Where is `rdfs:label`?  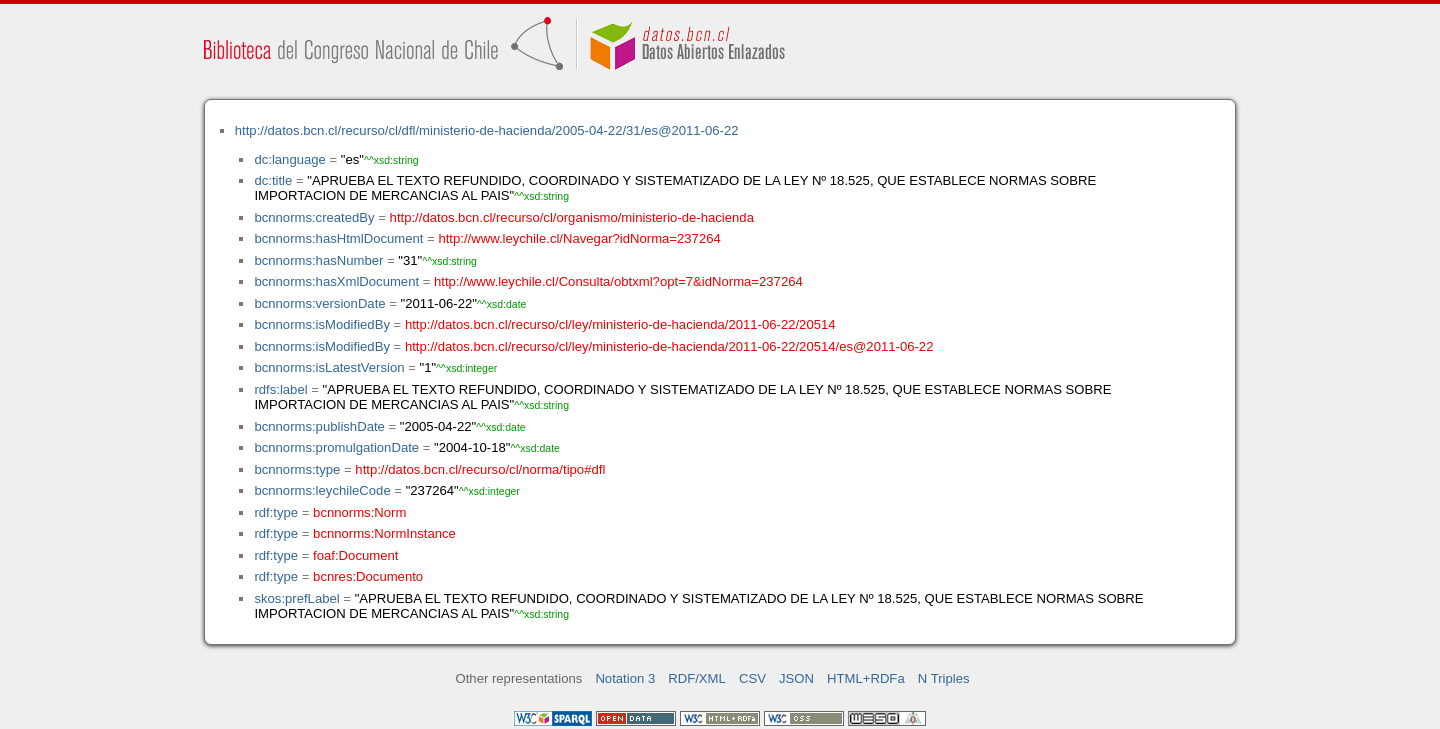 rdfs:label is located at coordinates (280, 389).